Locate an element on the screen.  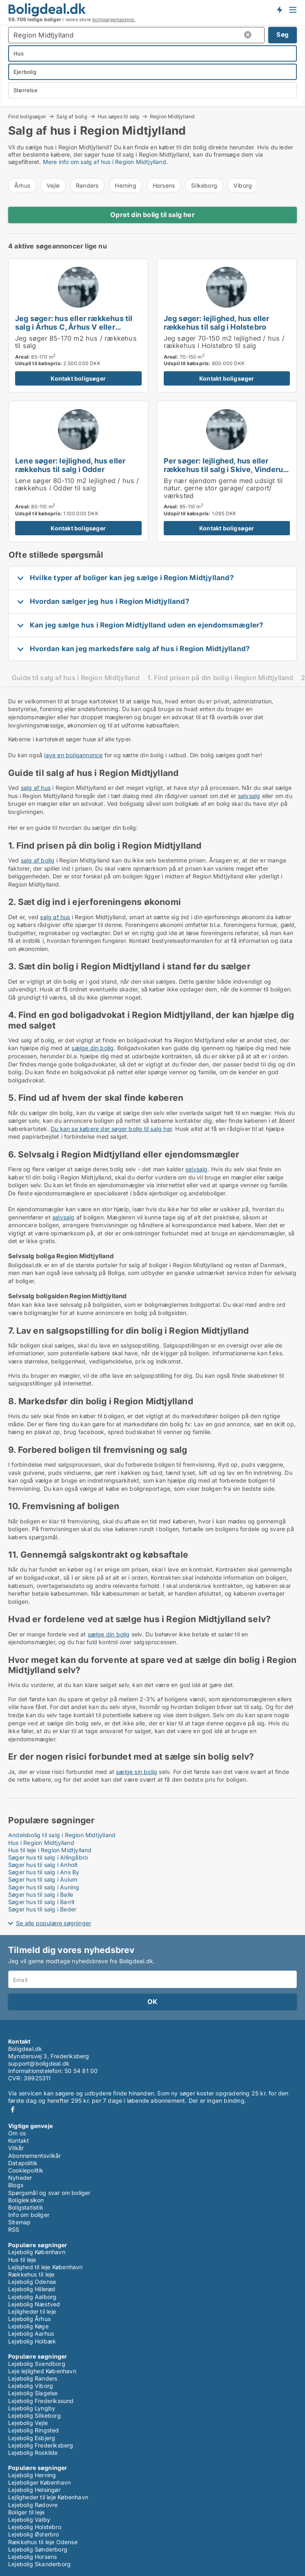
Lejebolig Aarhus is located at coordinates (31, 2333).